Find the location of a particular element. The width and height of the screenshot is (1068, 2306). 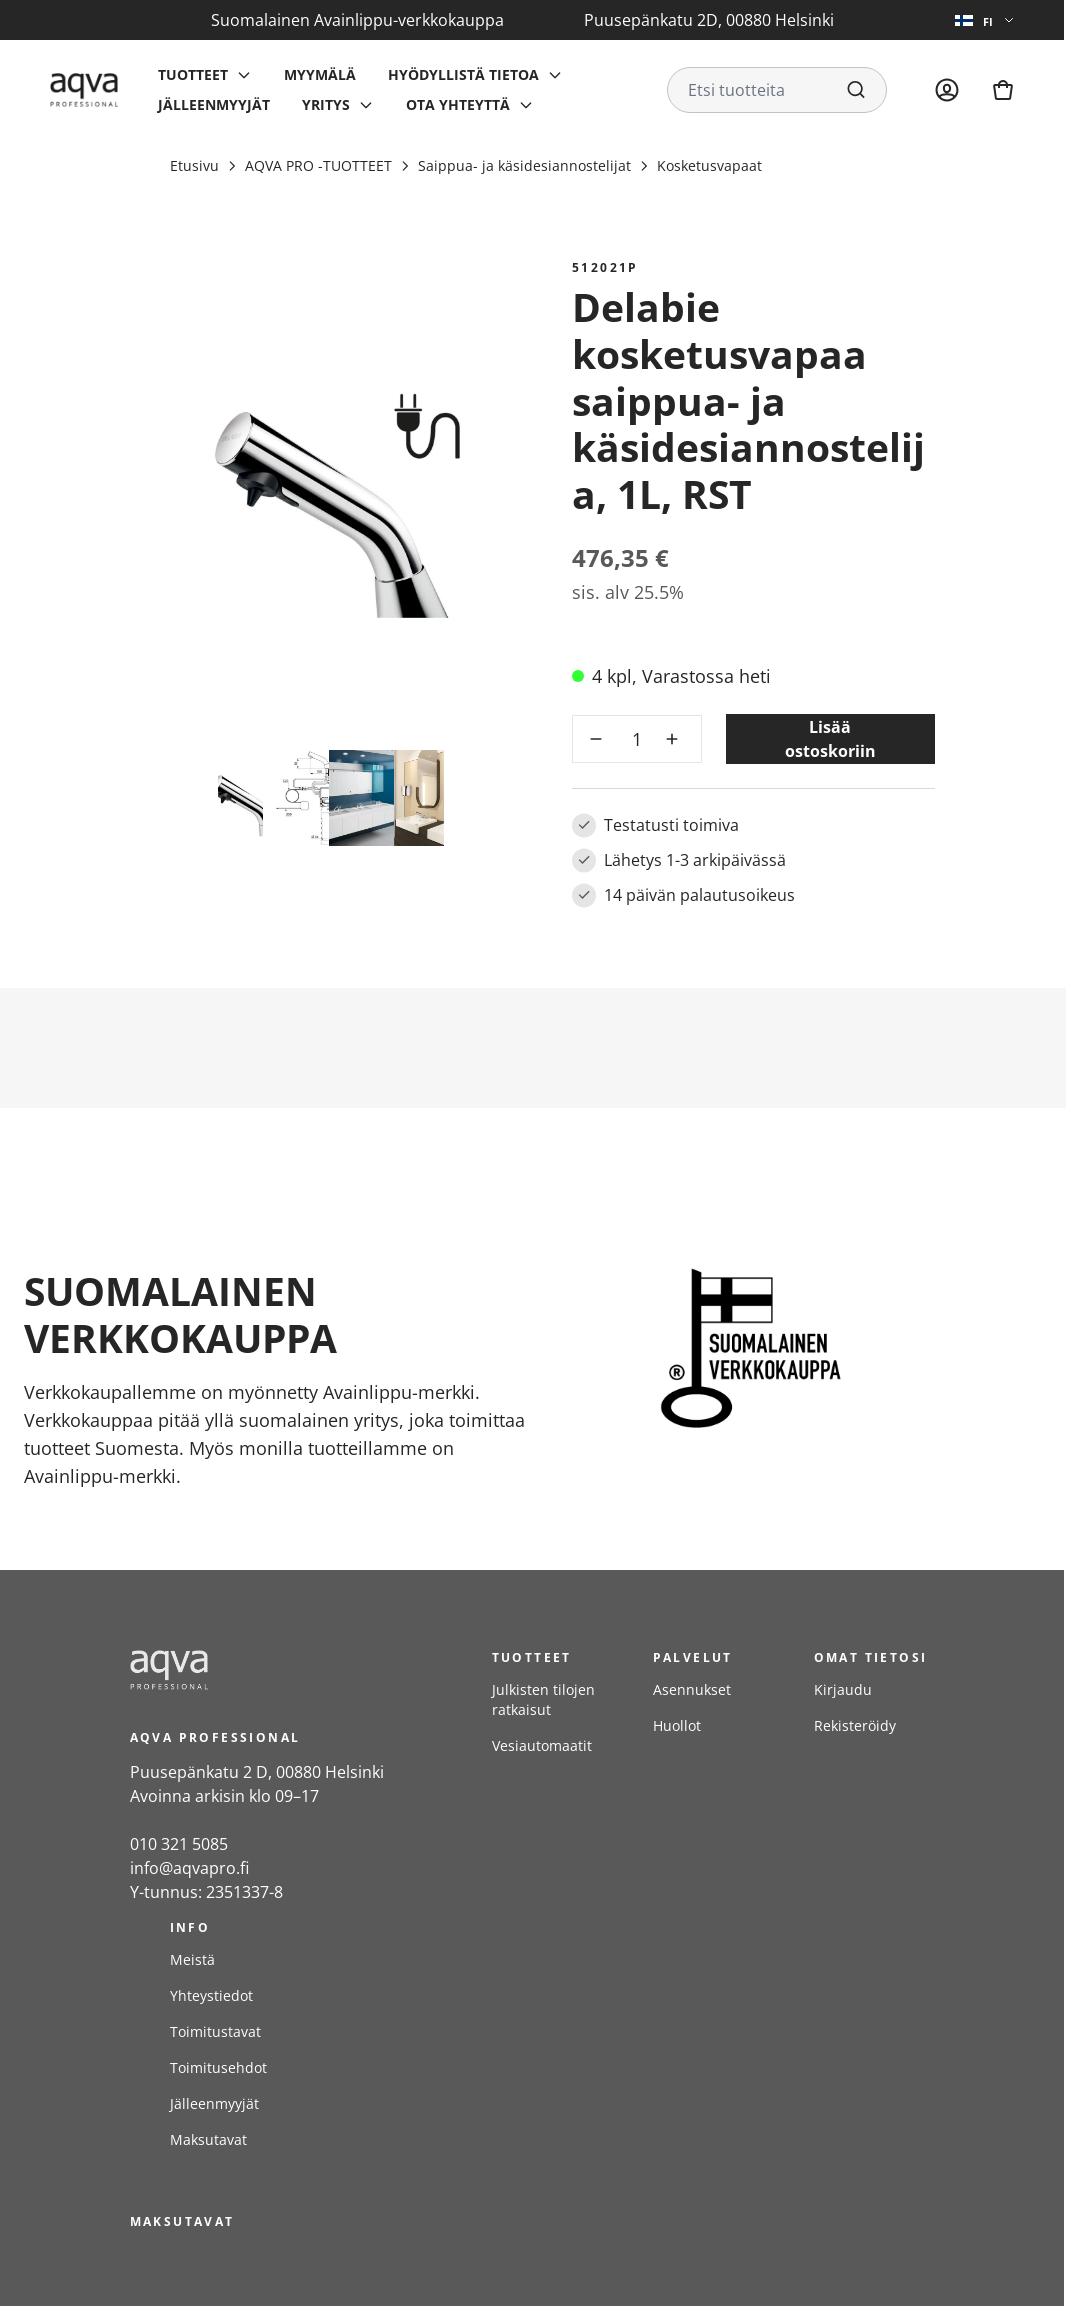

Yhteystiedot is located at coordinates (211, 1995).